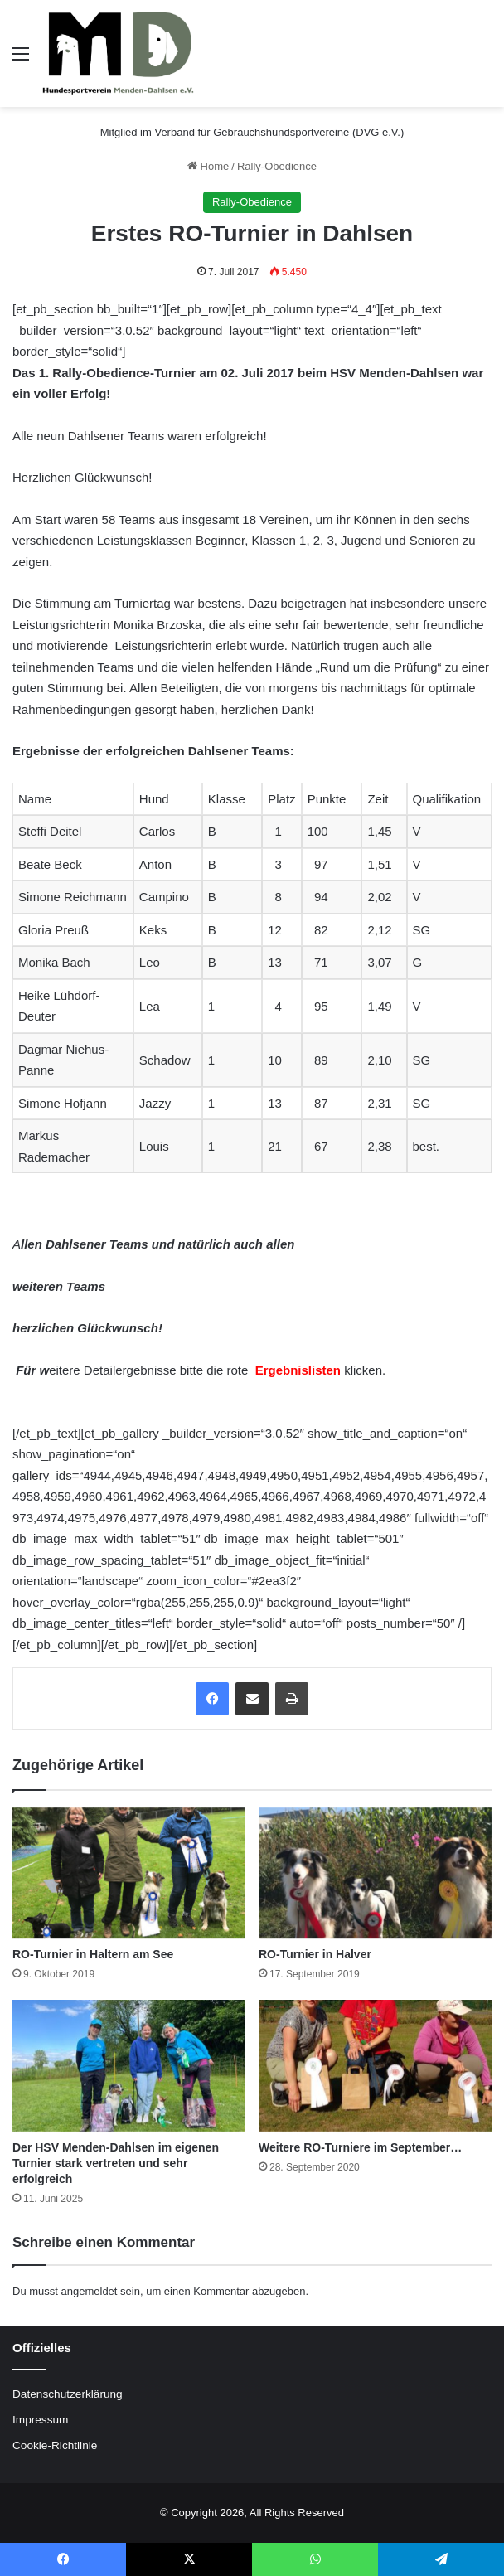  I want to click on Weitere RO-Turniere im September…, so click(360, 2147).